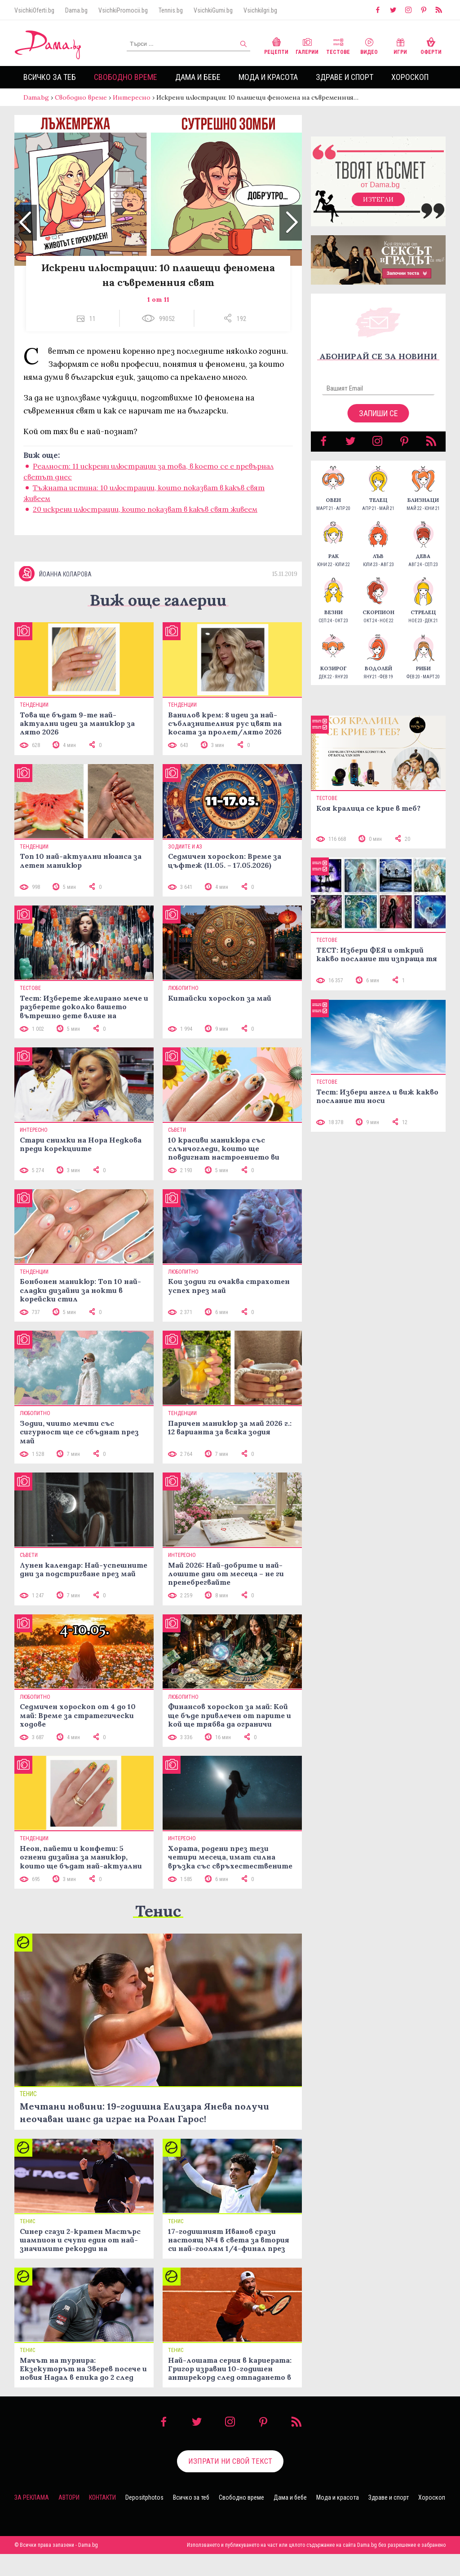 The width and height of the screenshot is (460, 2576). Describe the element at coordinates (344, 77) in the screenshot. I see `Здраве и спорт` at that location.